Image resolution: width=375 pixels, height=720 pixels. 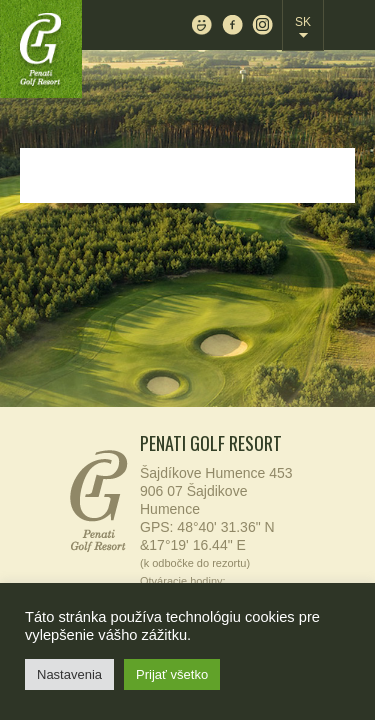 What do you see at coordinates (172, 674) in the screenshot?
I see `Prijať všetko [button]` at bounding box center [172, 674].